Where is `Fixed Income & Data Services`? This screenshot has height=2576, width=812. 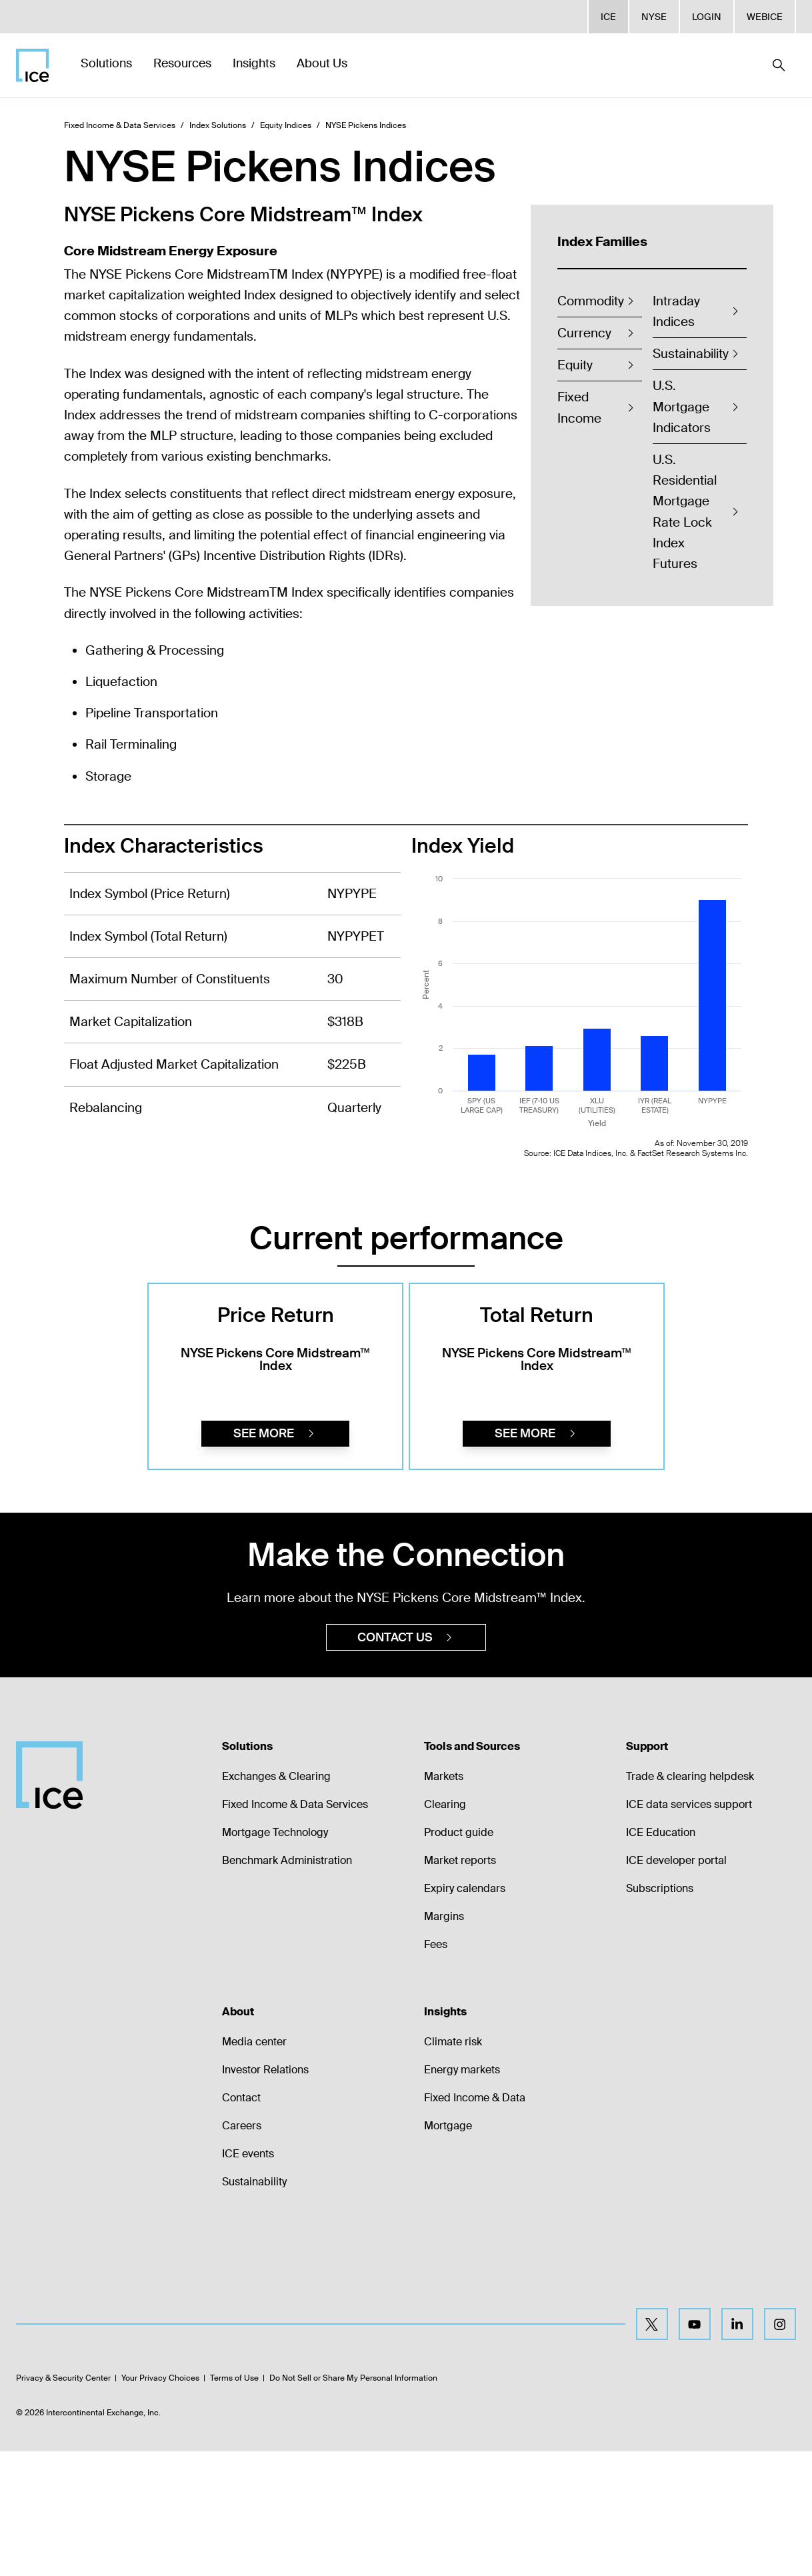
Fixed Income & Data Services is located at coordinates (119, 125).